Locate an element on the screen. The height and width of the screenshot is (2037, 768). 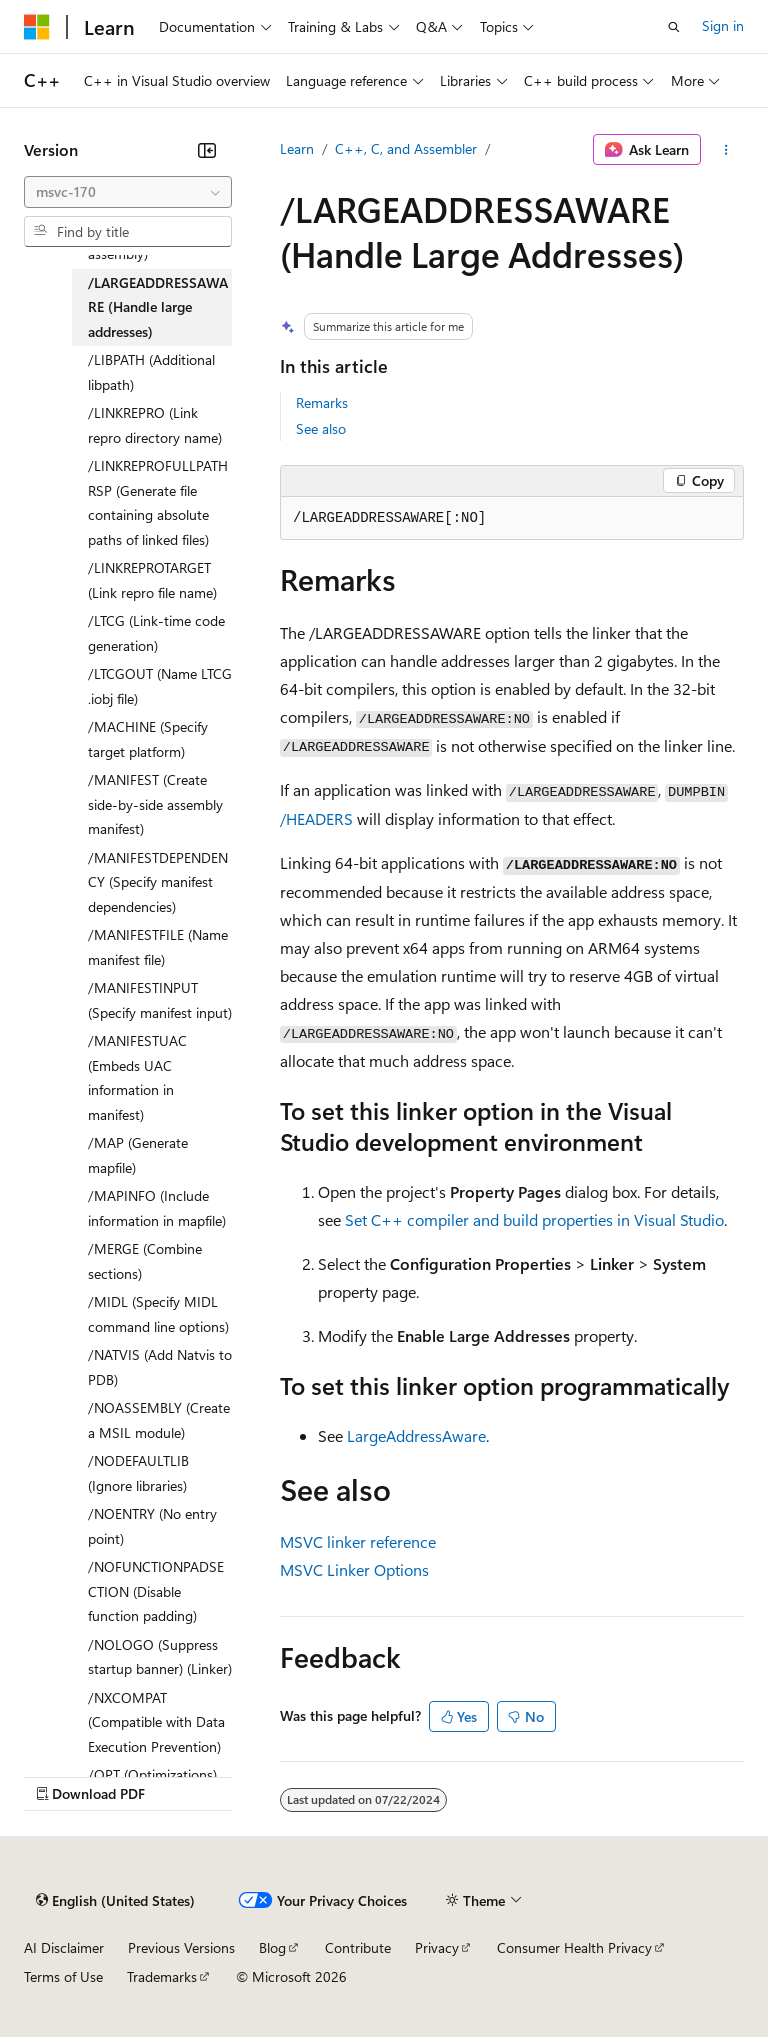
/NXCOMPAT (Compatible with Data Execution Prevention) [treeitem] is located at coordinates (156, 1722).